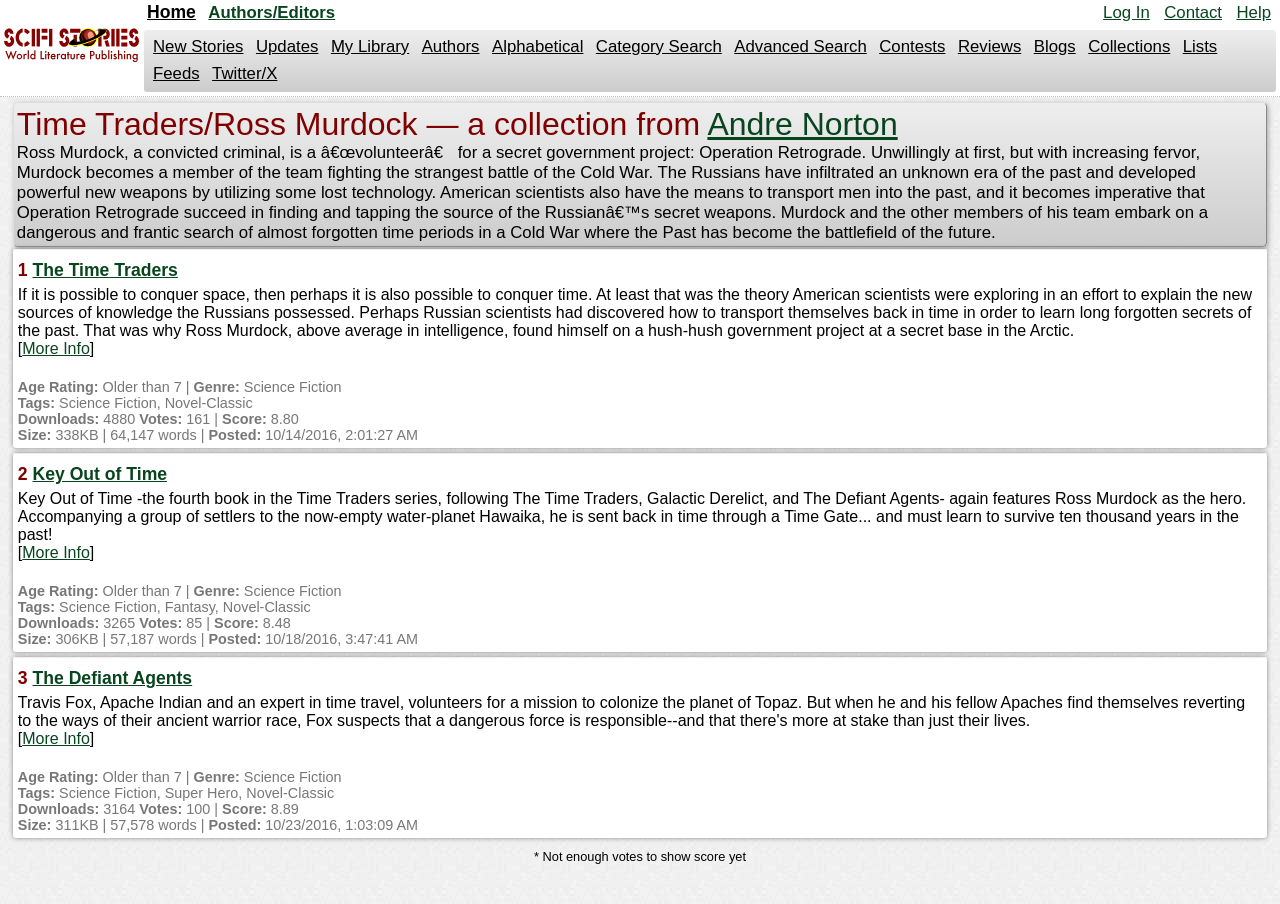  I want to click on My Library, so click(370, 46).